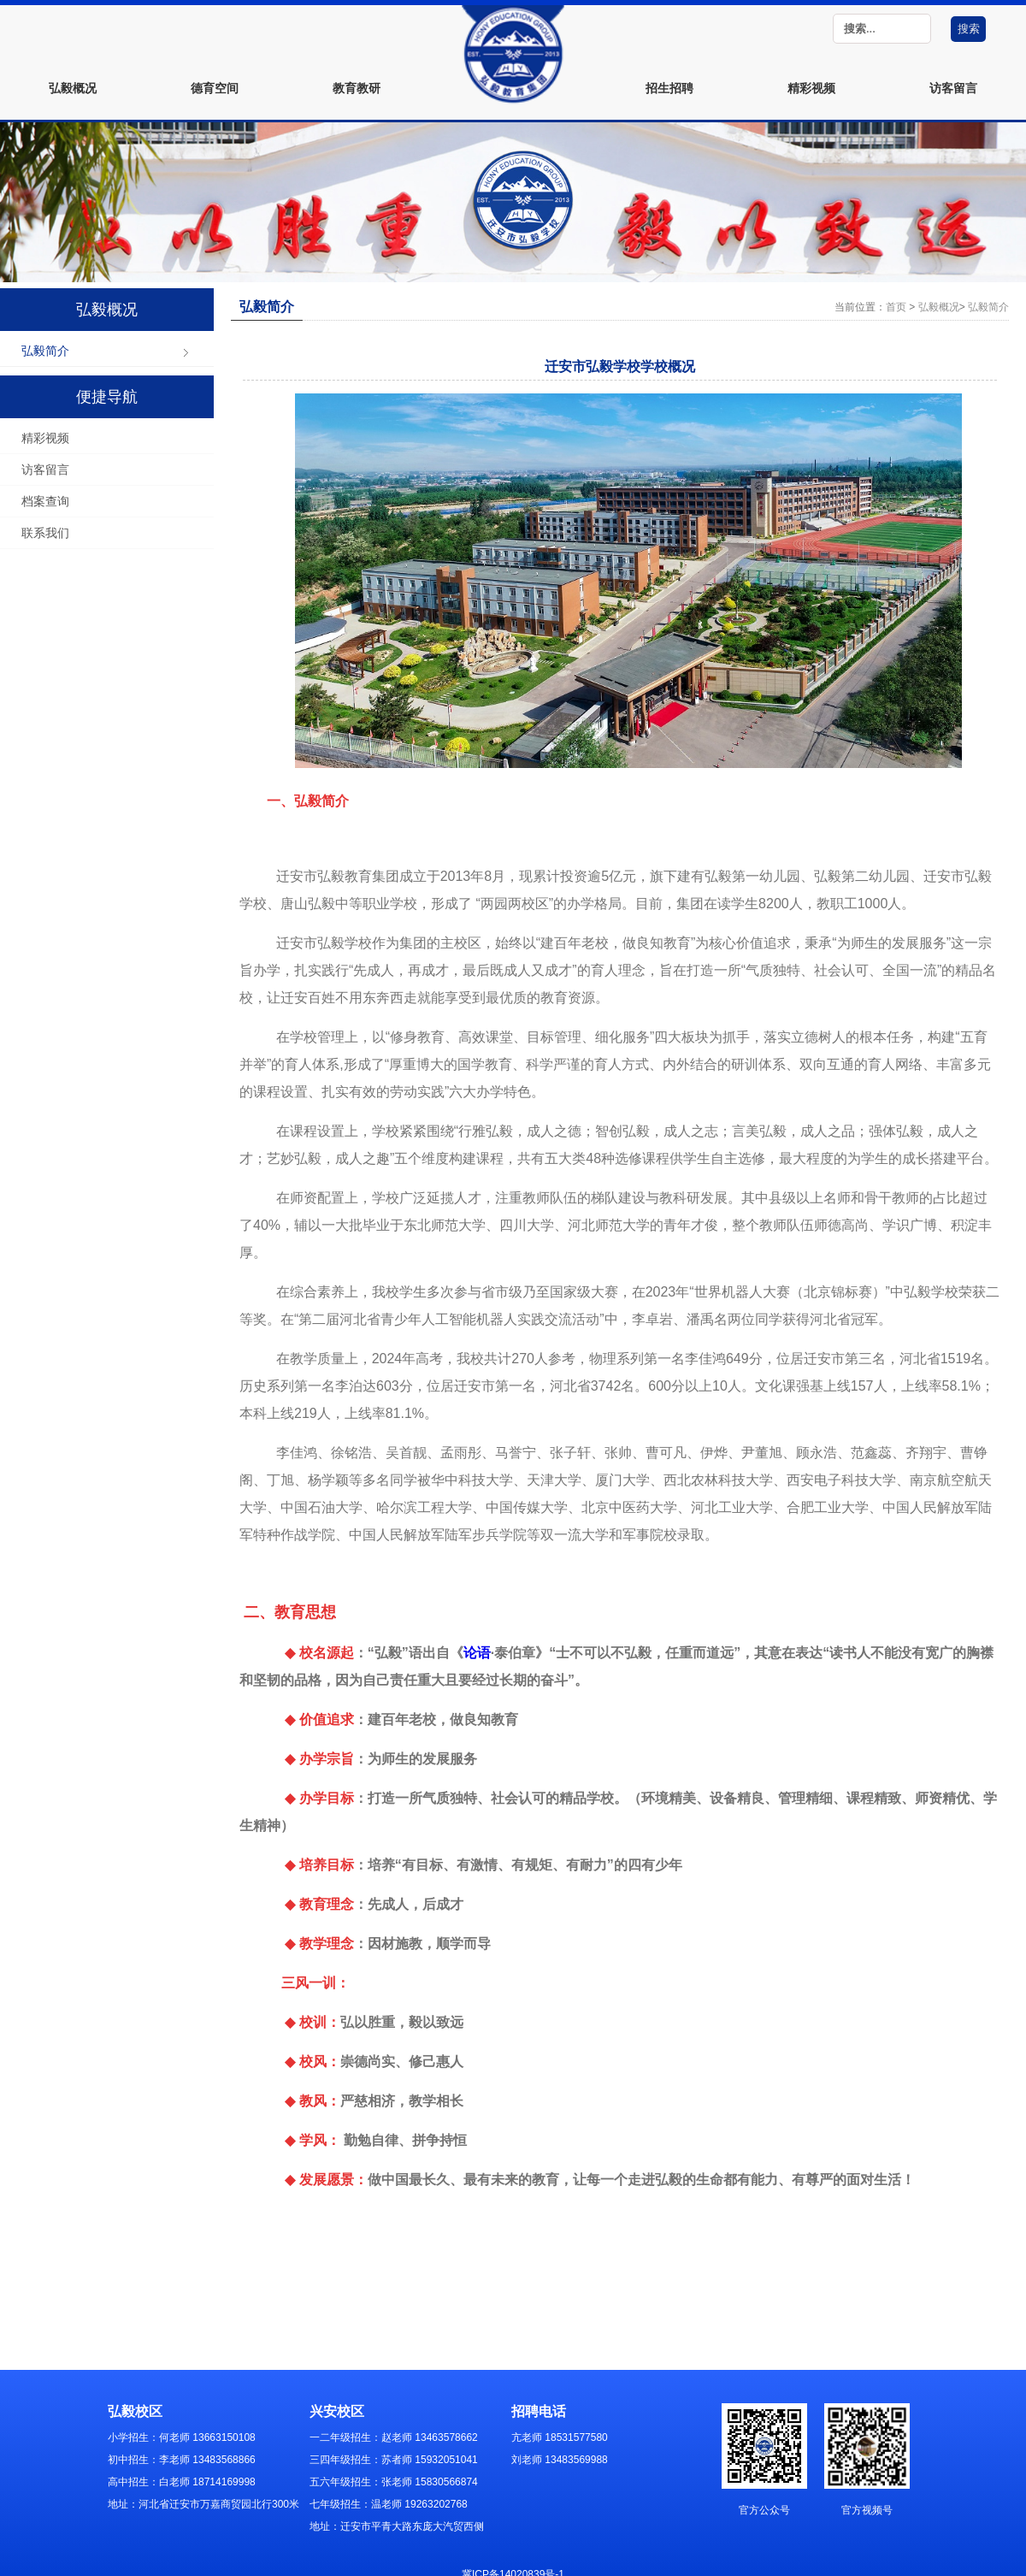  Describe the element at coordinates (356, 88) in the screenshot. I see `教育教研` at that location.